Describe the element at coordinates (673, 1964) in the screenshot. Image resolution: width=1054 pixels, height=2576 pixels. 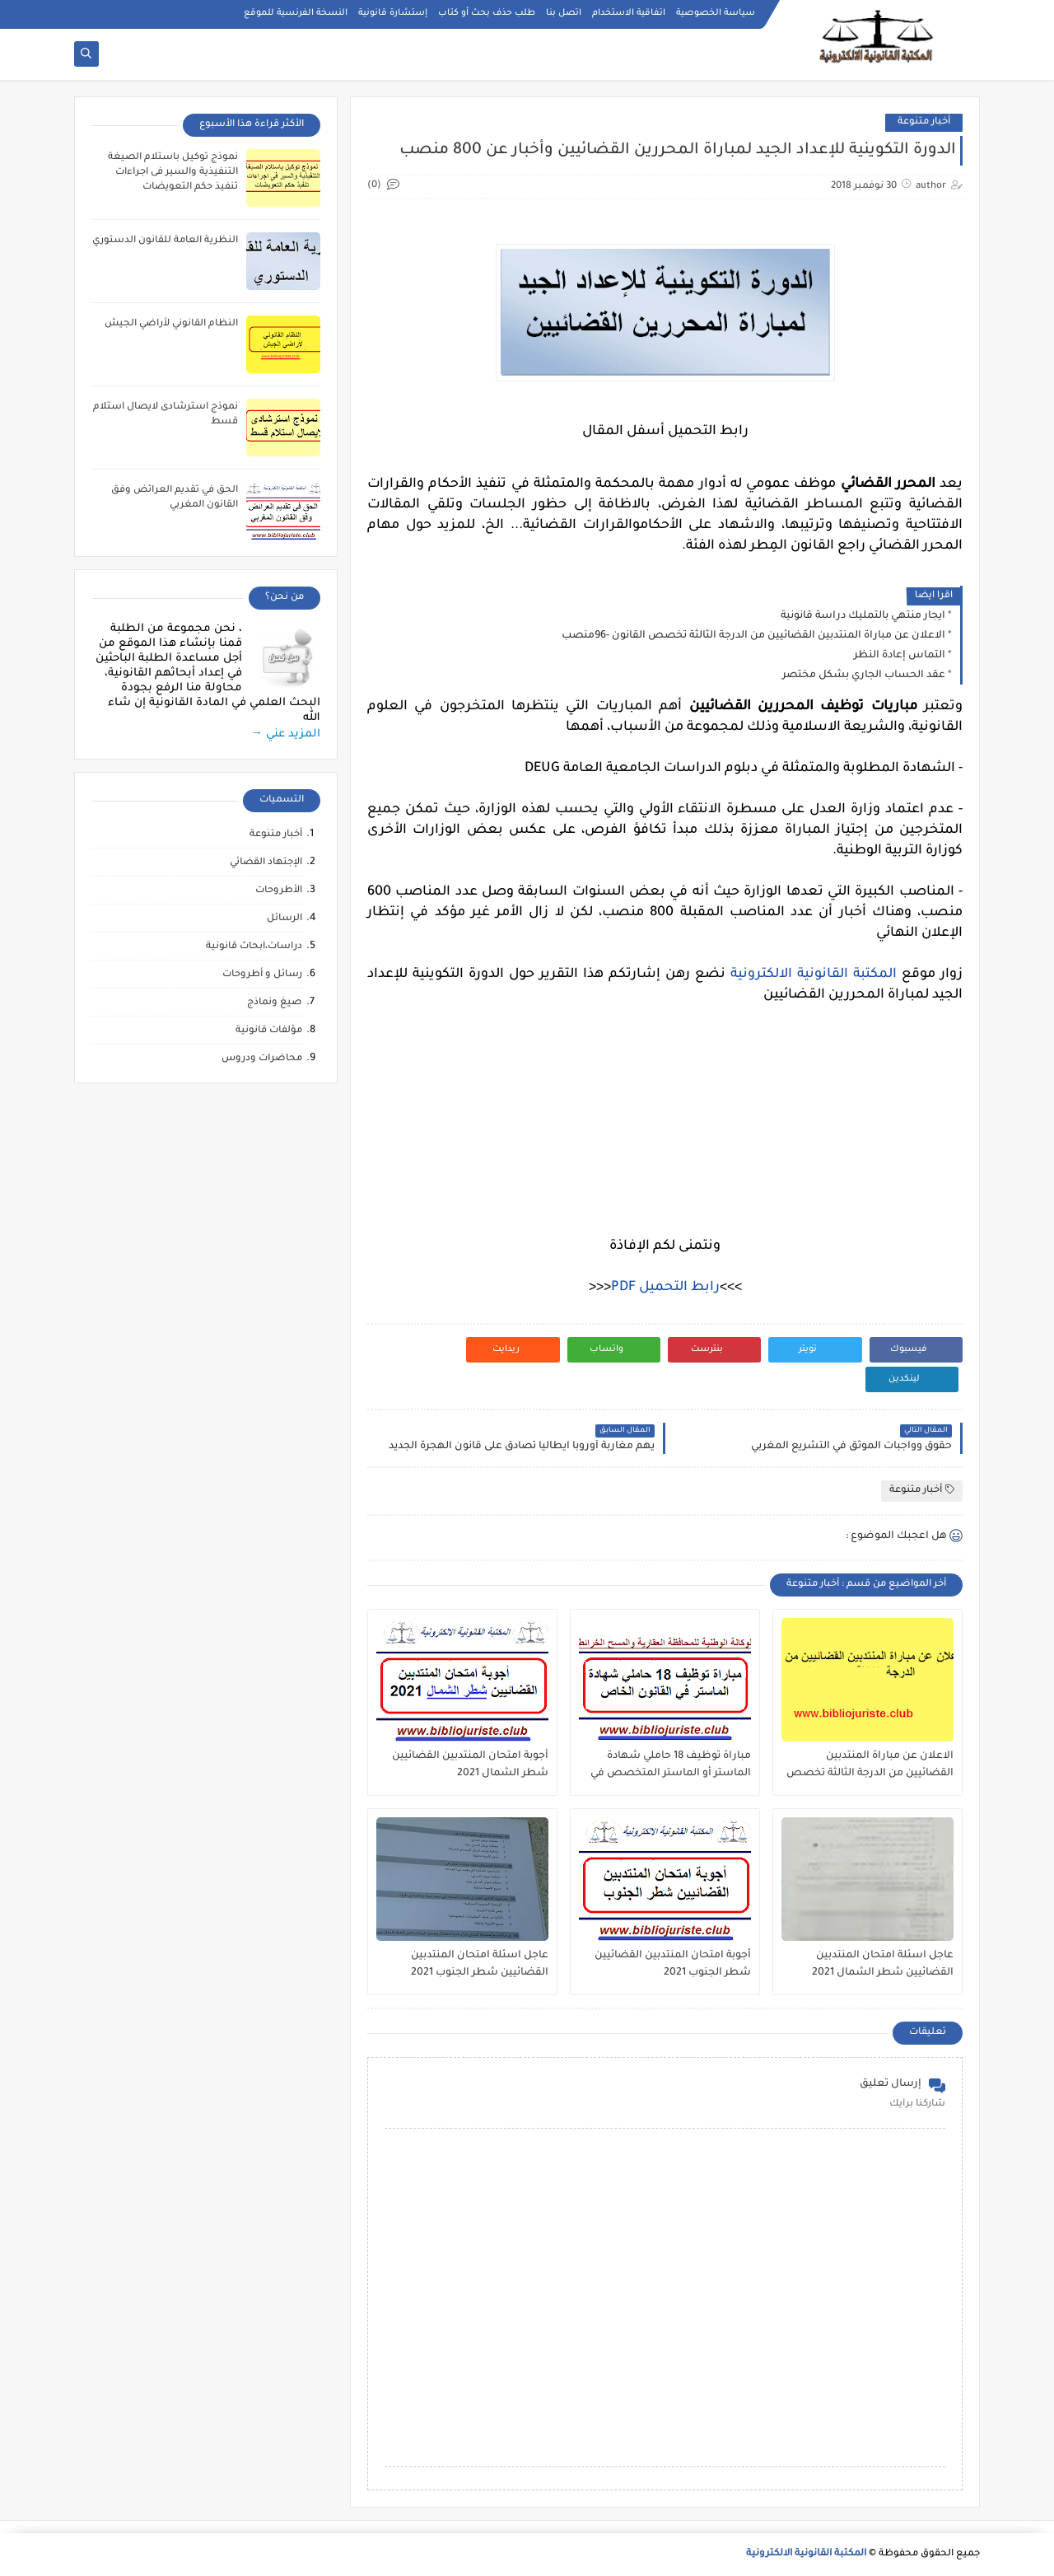
I see `أجوبة امتحان المنتدبين القضائيين شطر الجنوب 2021` at that location.